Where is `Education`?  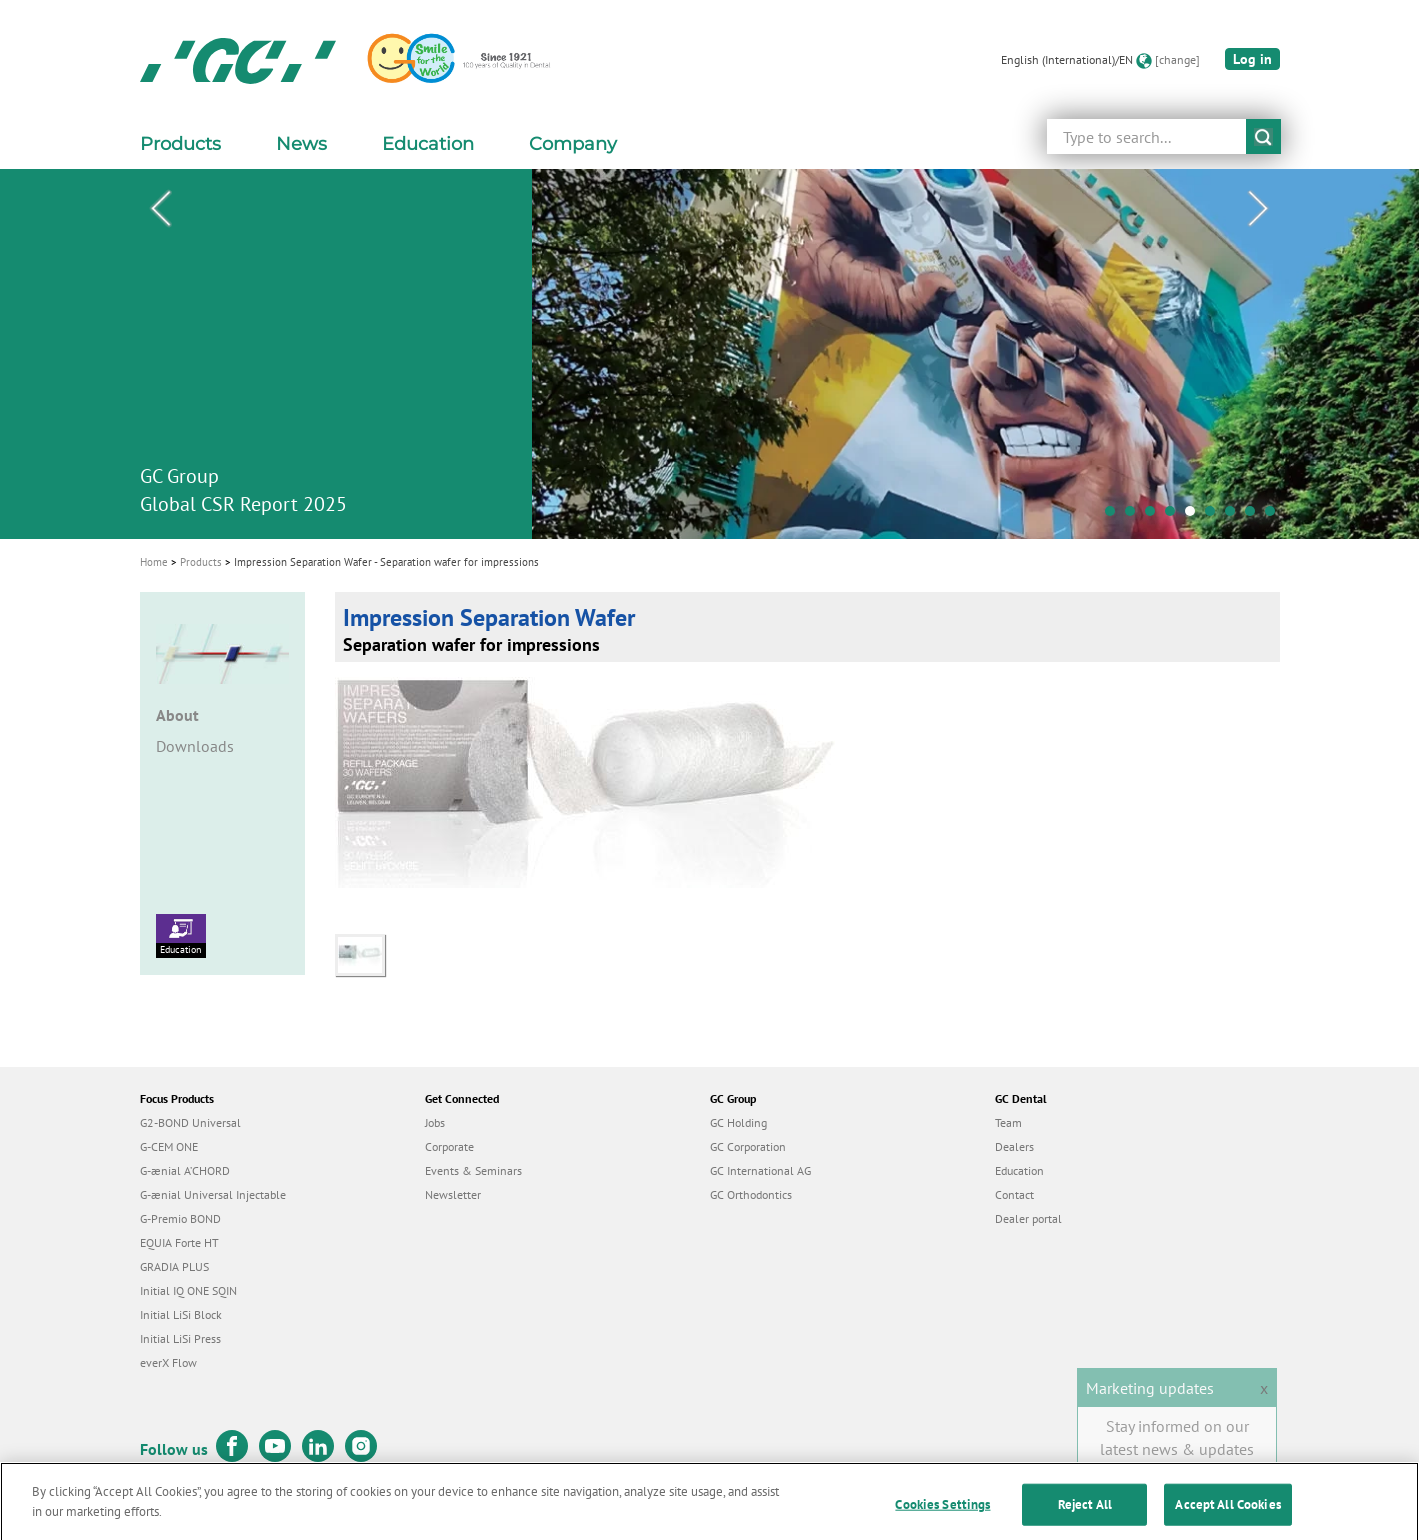 Education is located at coordinates (181, 935).